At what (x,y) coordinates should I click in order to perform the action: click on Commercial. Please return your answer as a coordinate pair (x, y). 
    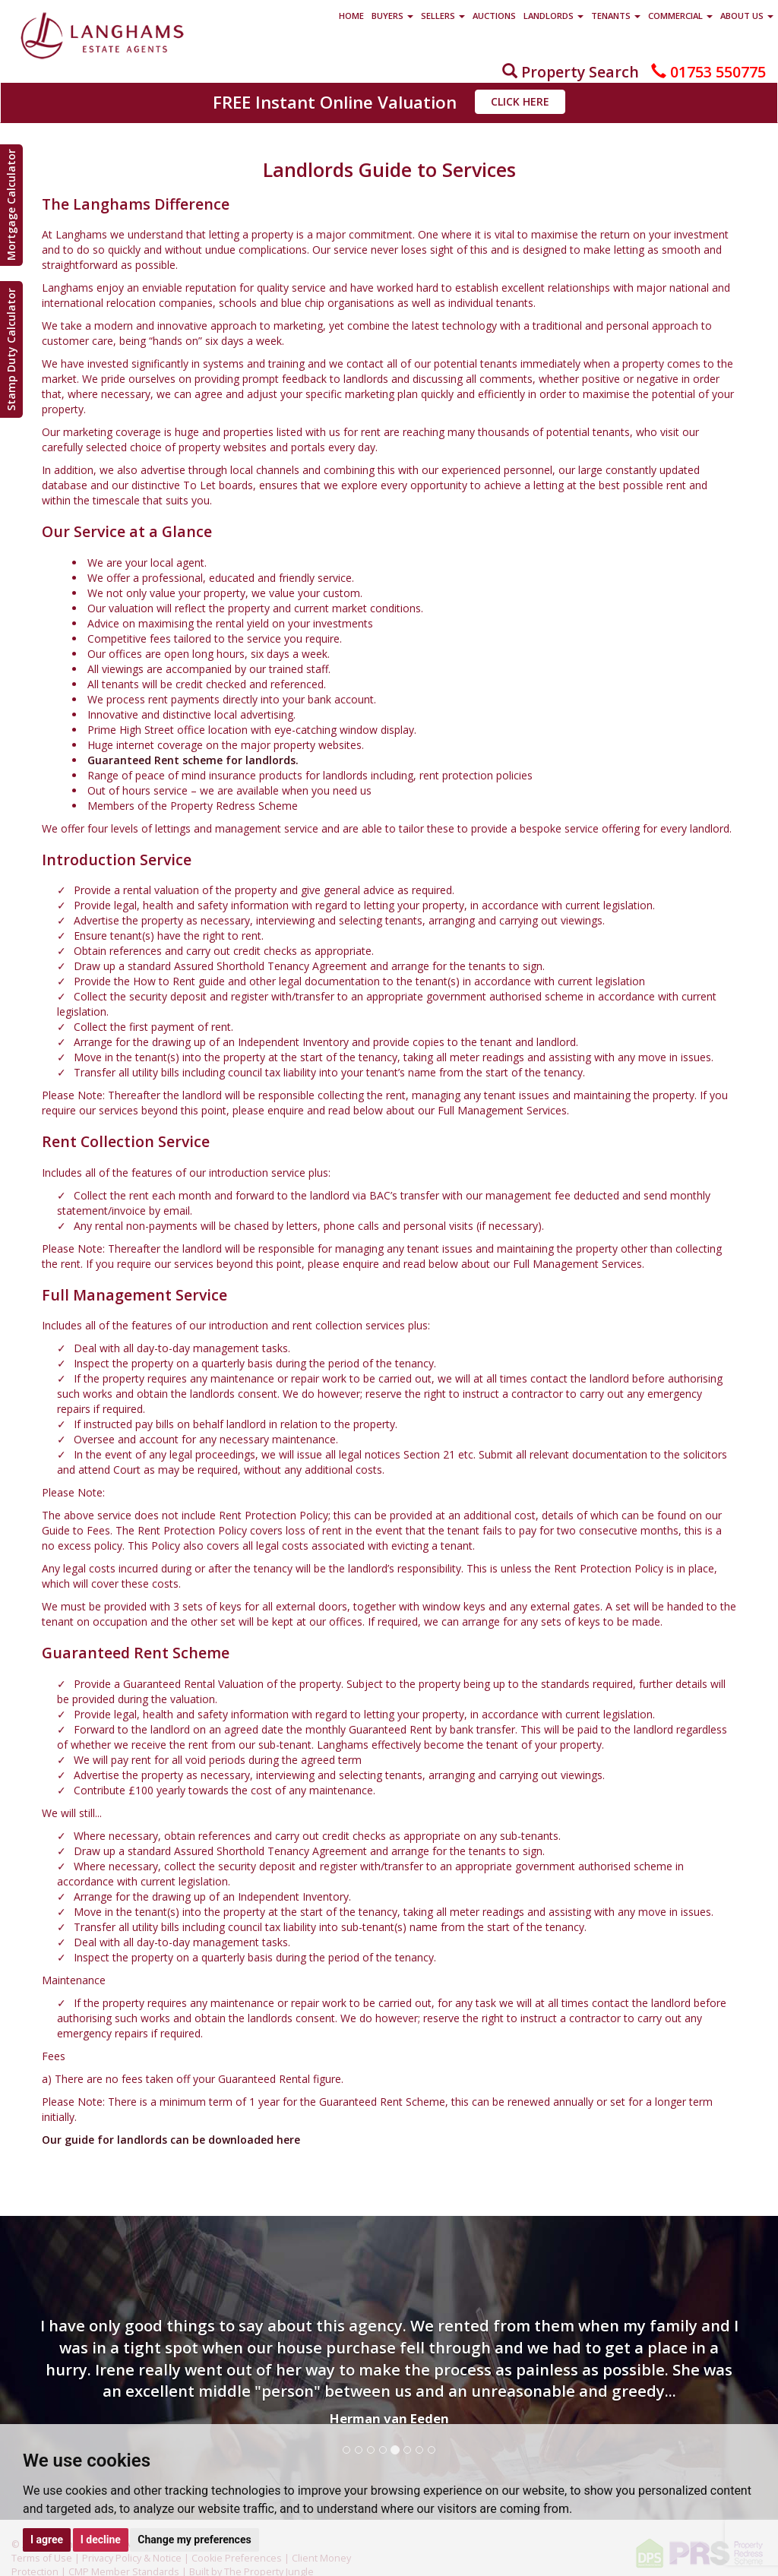
    Looking at the image, I should click on (680, 15).